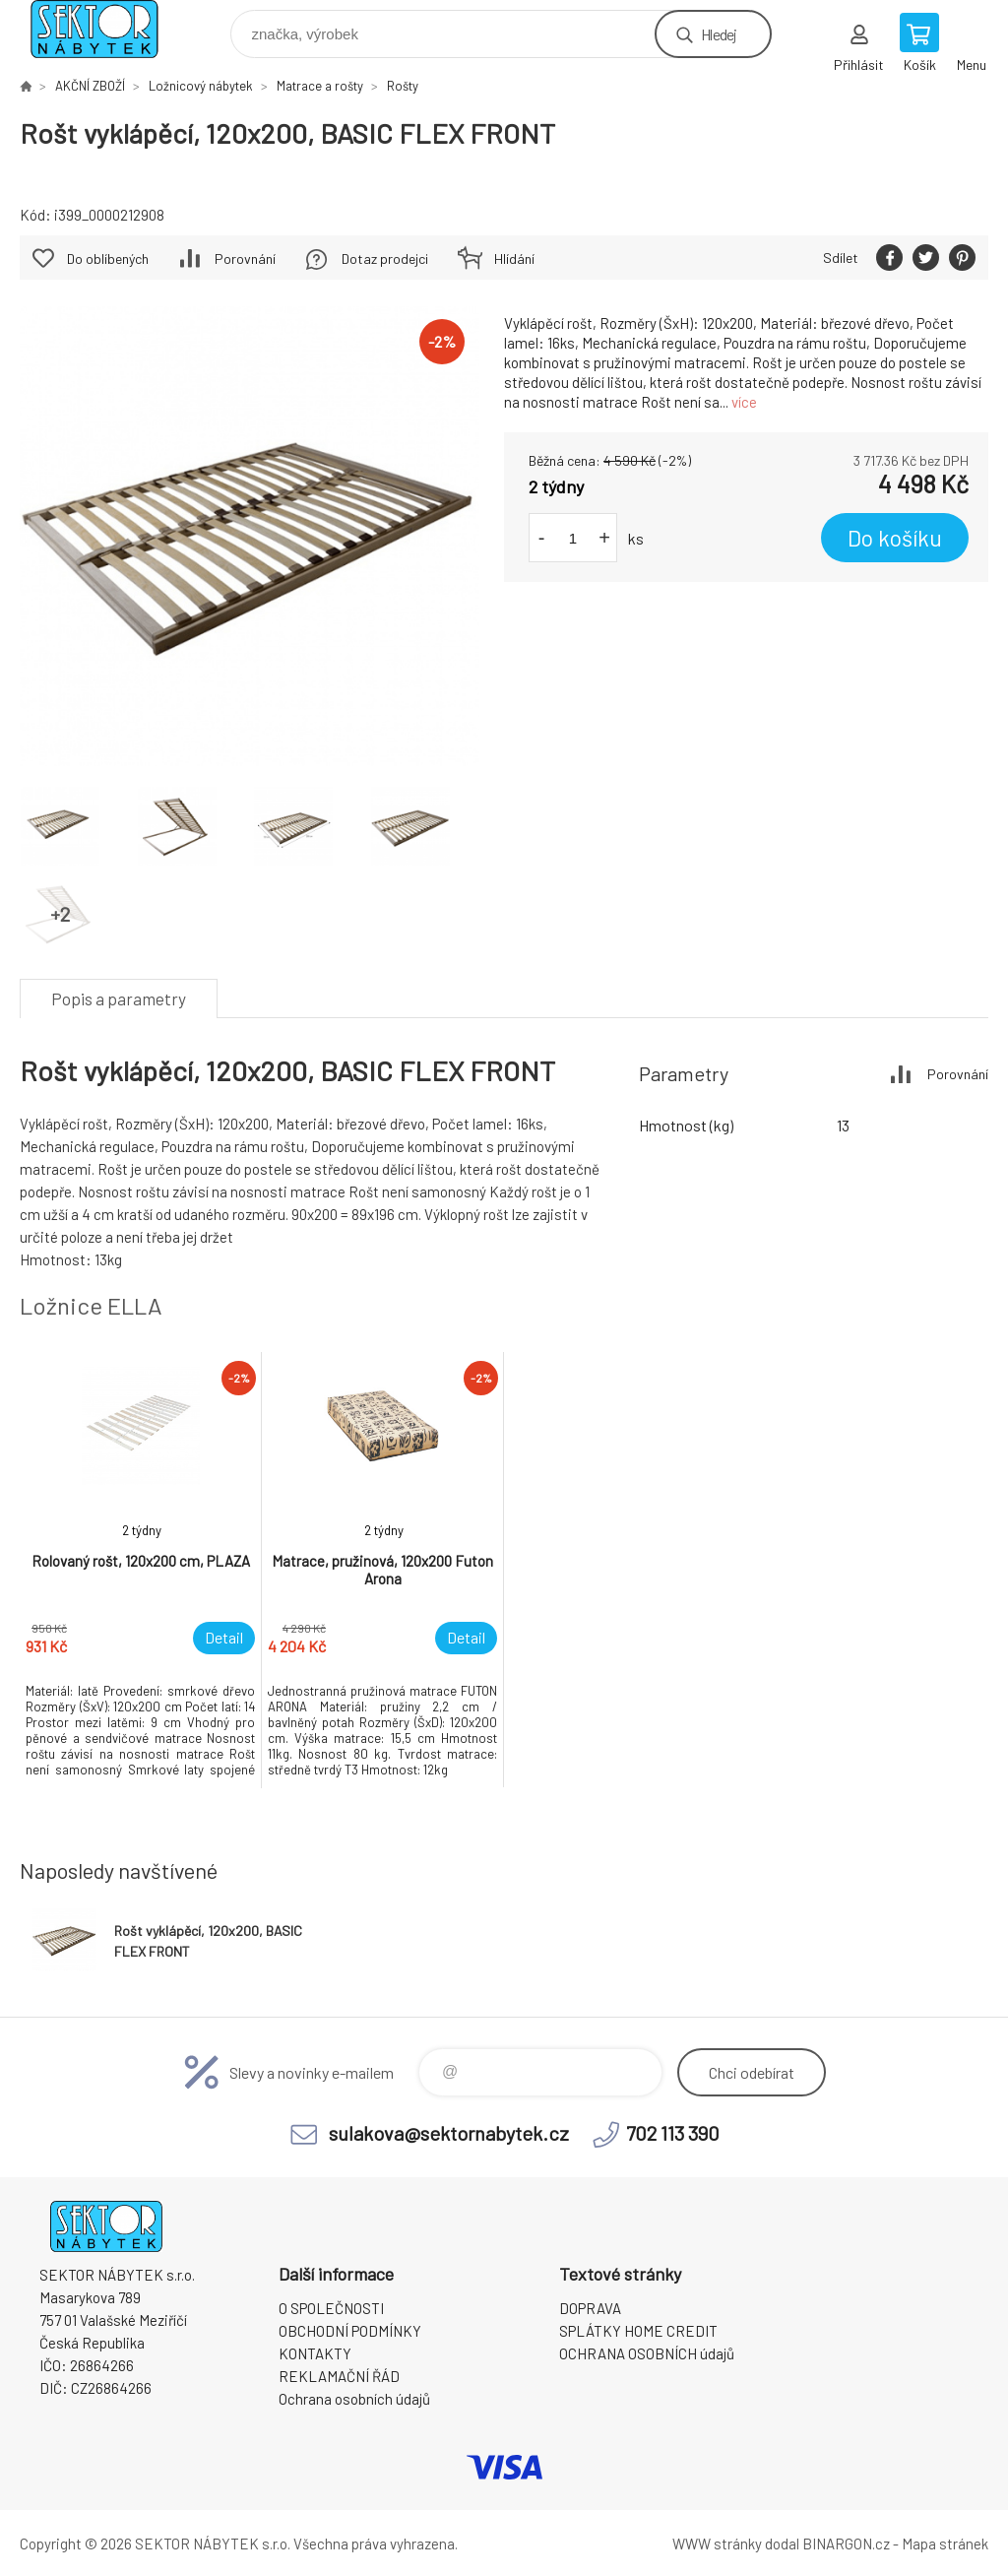 Image resolution: width=1008 pixels, height=2576 pixels. What do you see at coordinates (744, 402) in the screenshot?
I see `více` at bounding box center [744, 402].